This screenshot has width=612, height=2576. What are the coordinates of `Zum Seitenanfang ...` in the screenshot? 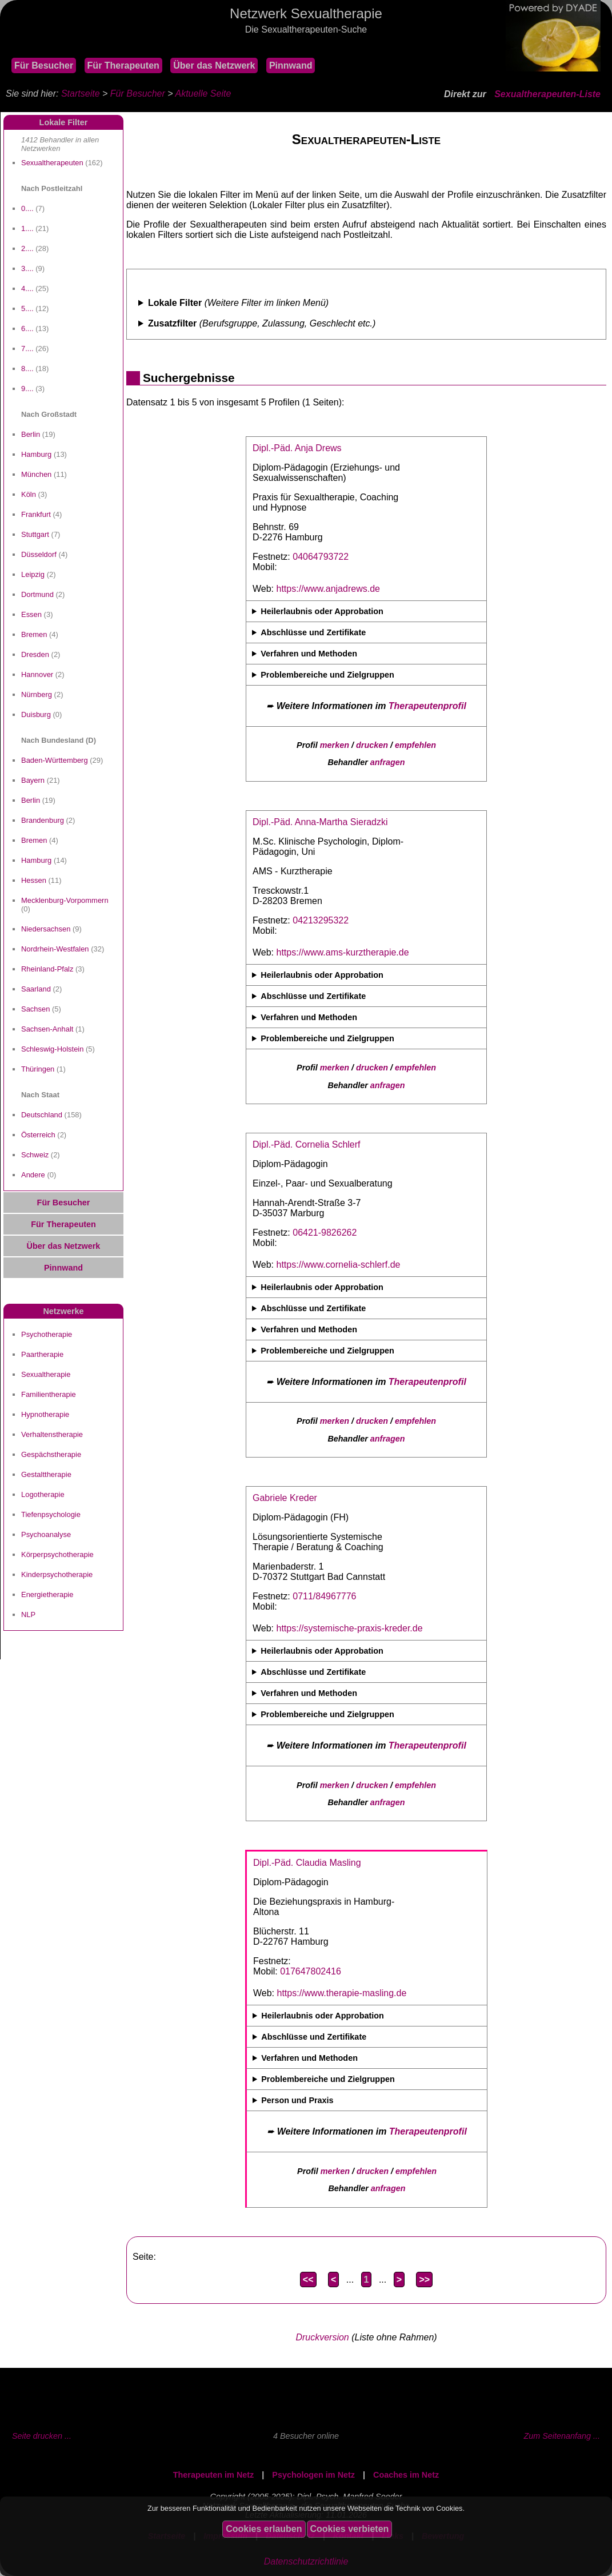 It's located at (561, 2435).